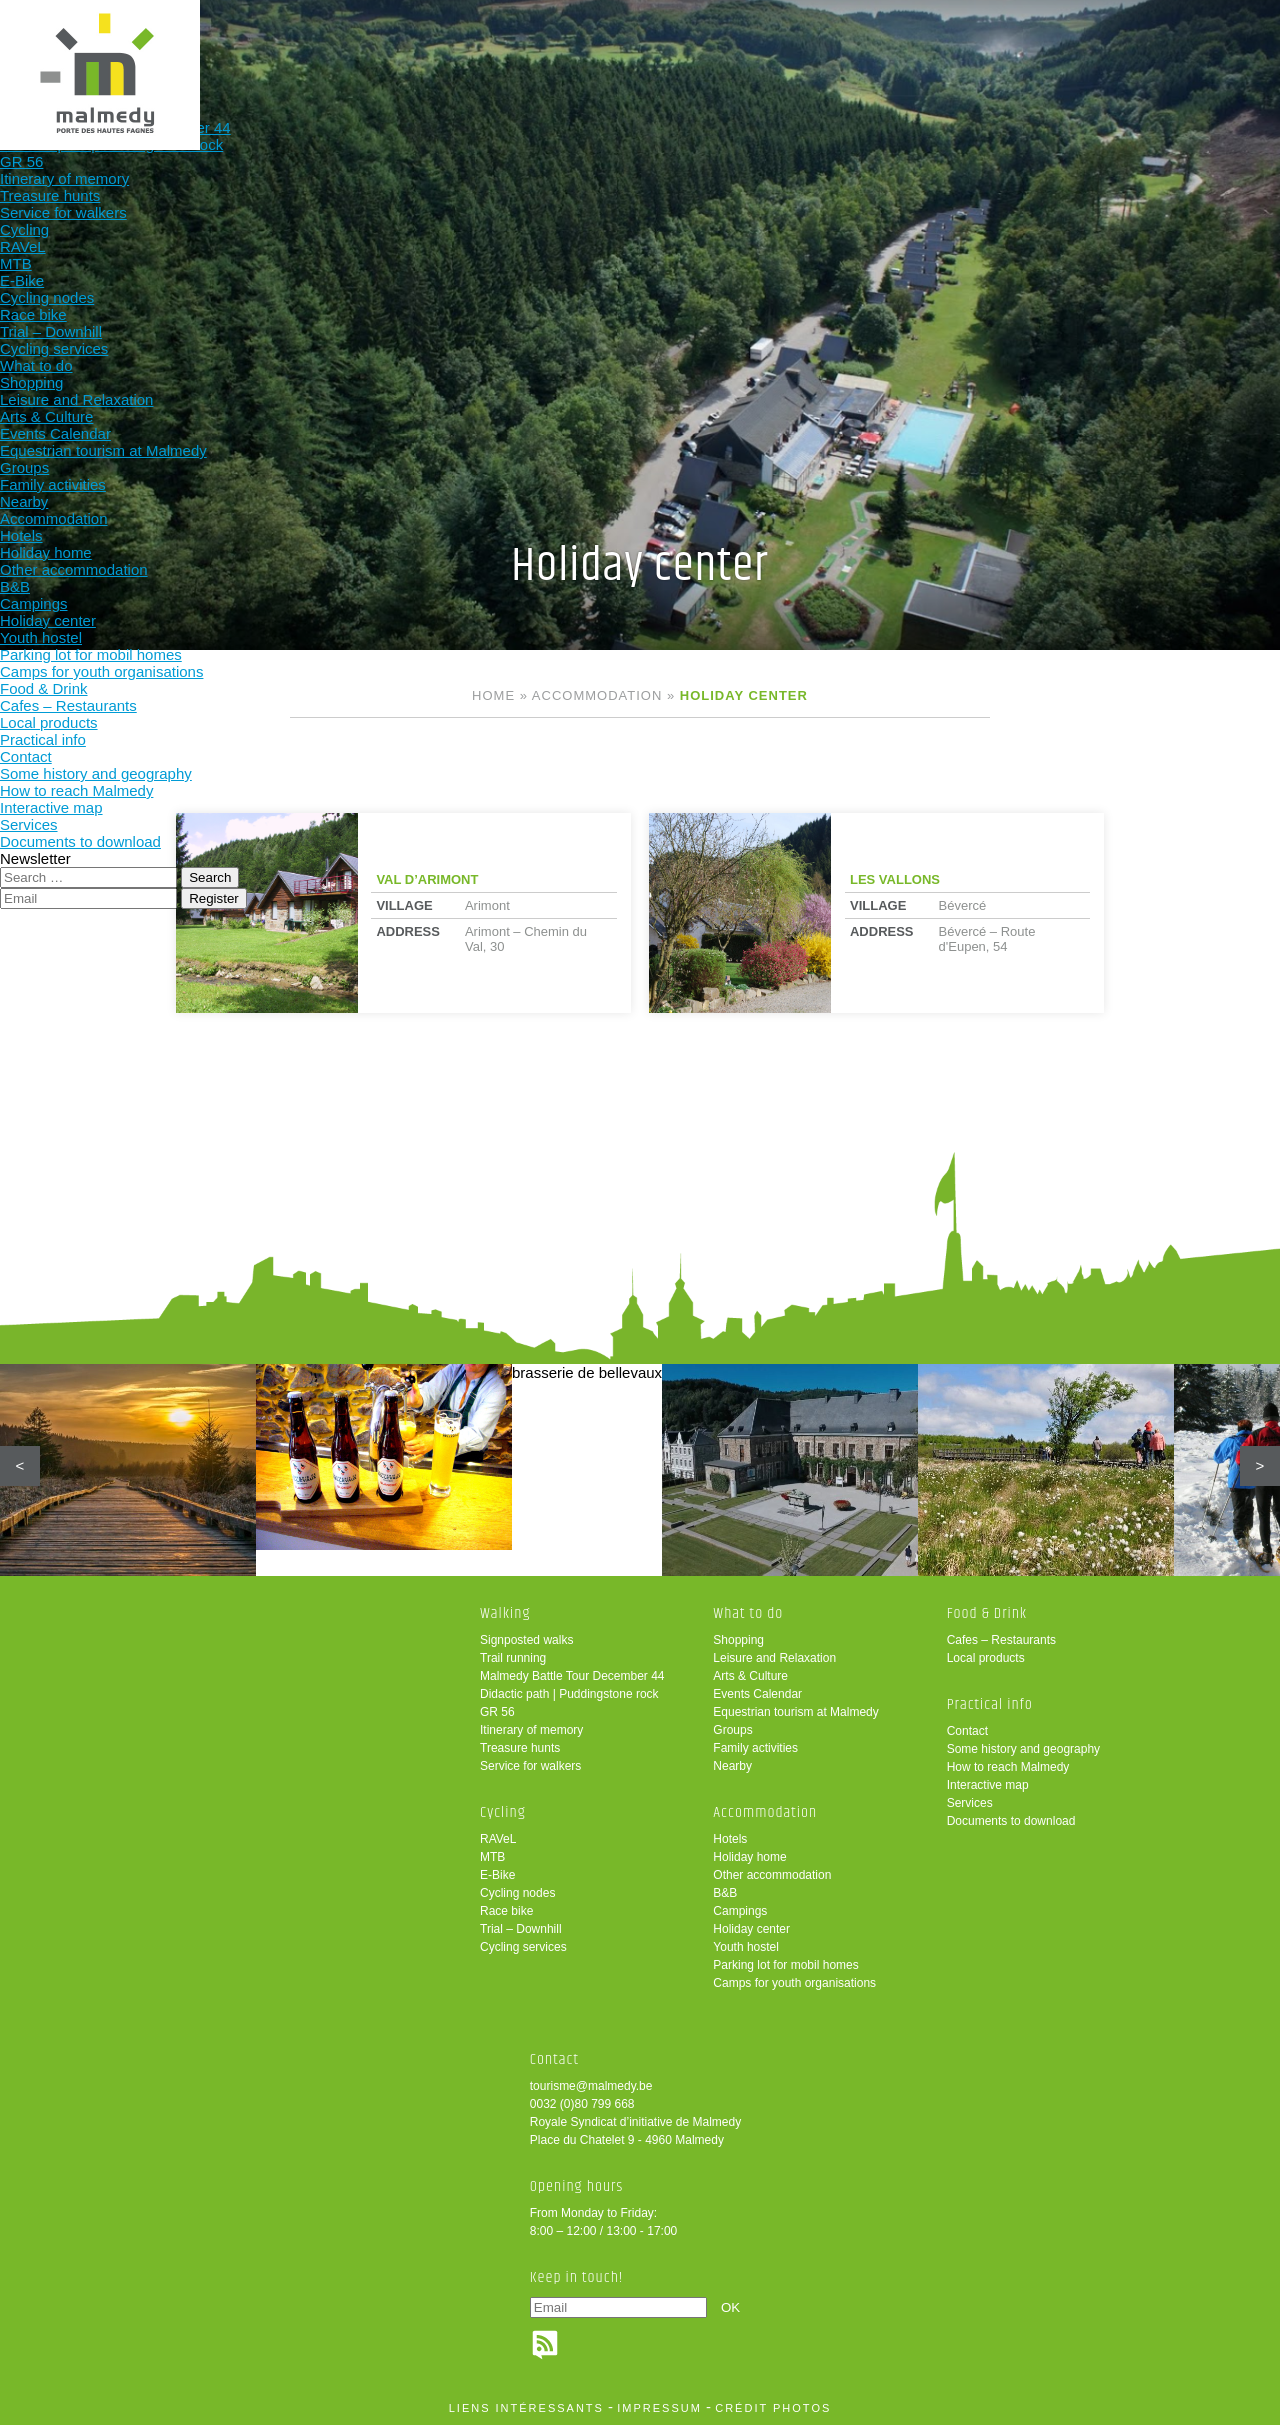 This screenshot has height=2433, width=1280. Describe the element at coordinates (988, 1793) in the screenshot. I see `Interactive map` at that location.